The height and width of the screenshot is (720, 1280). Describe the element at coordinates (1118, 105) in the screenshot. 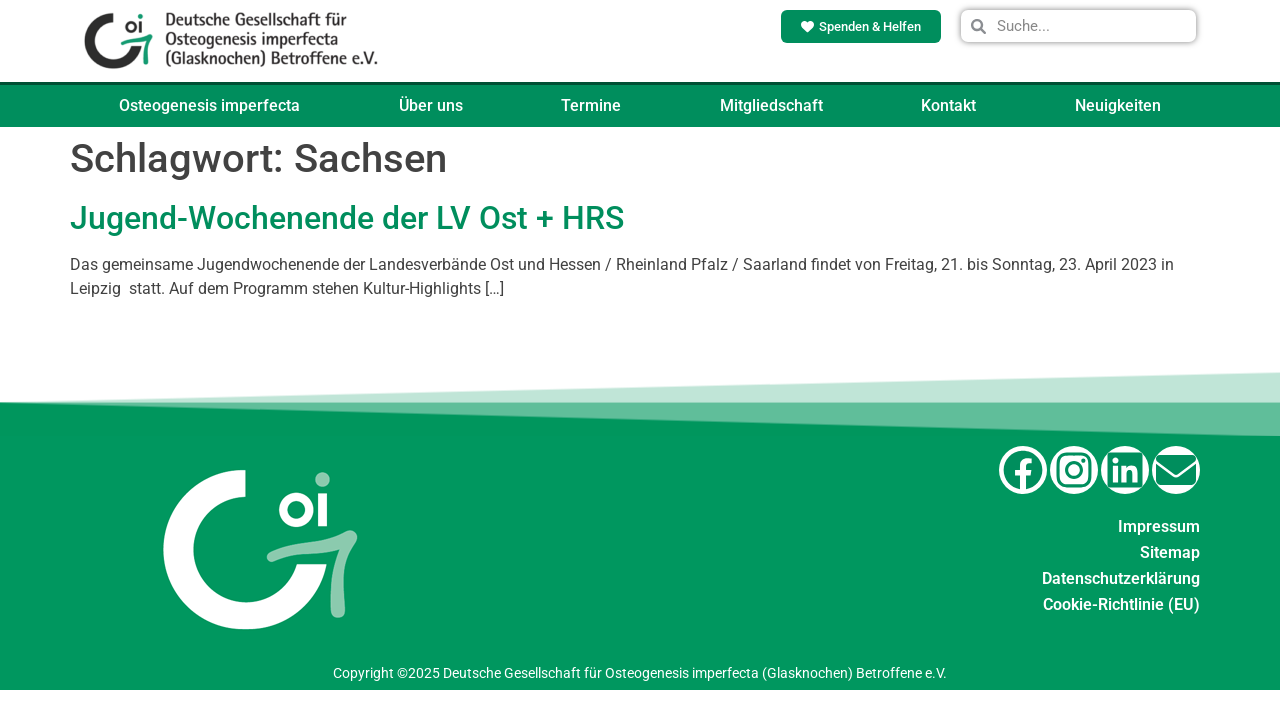

I see `Neuigkeiten` at that location.